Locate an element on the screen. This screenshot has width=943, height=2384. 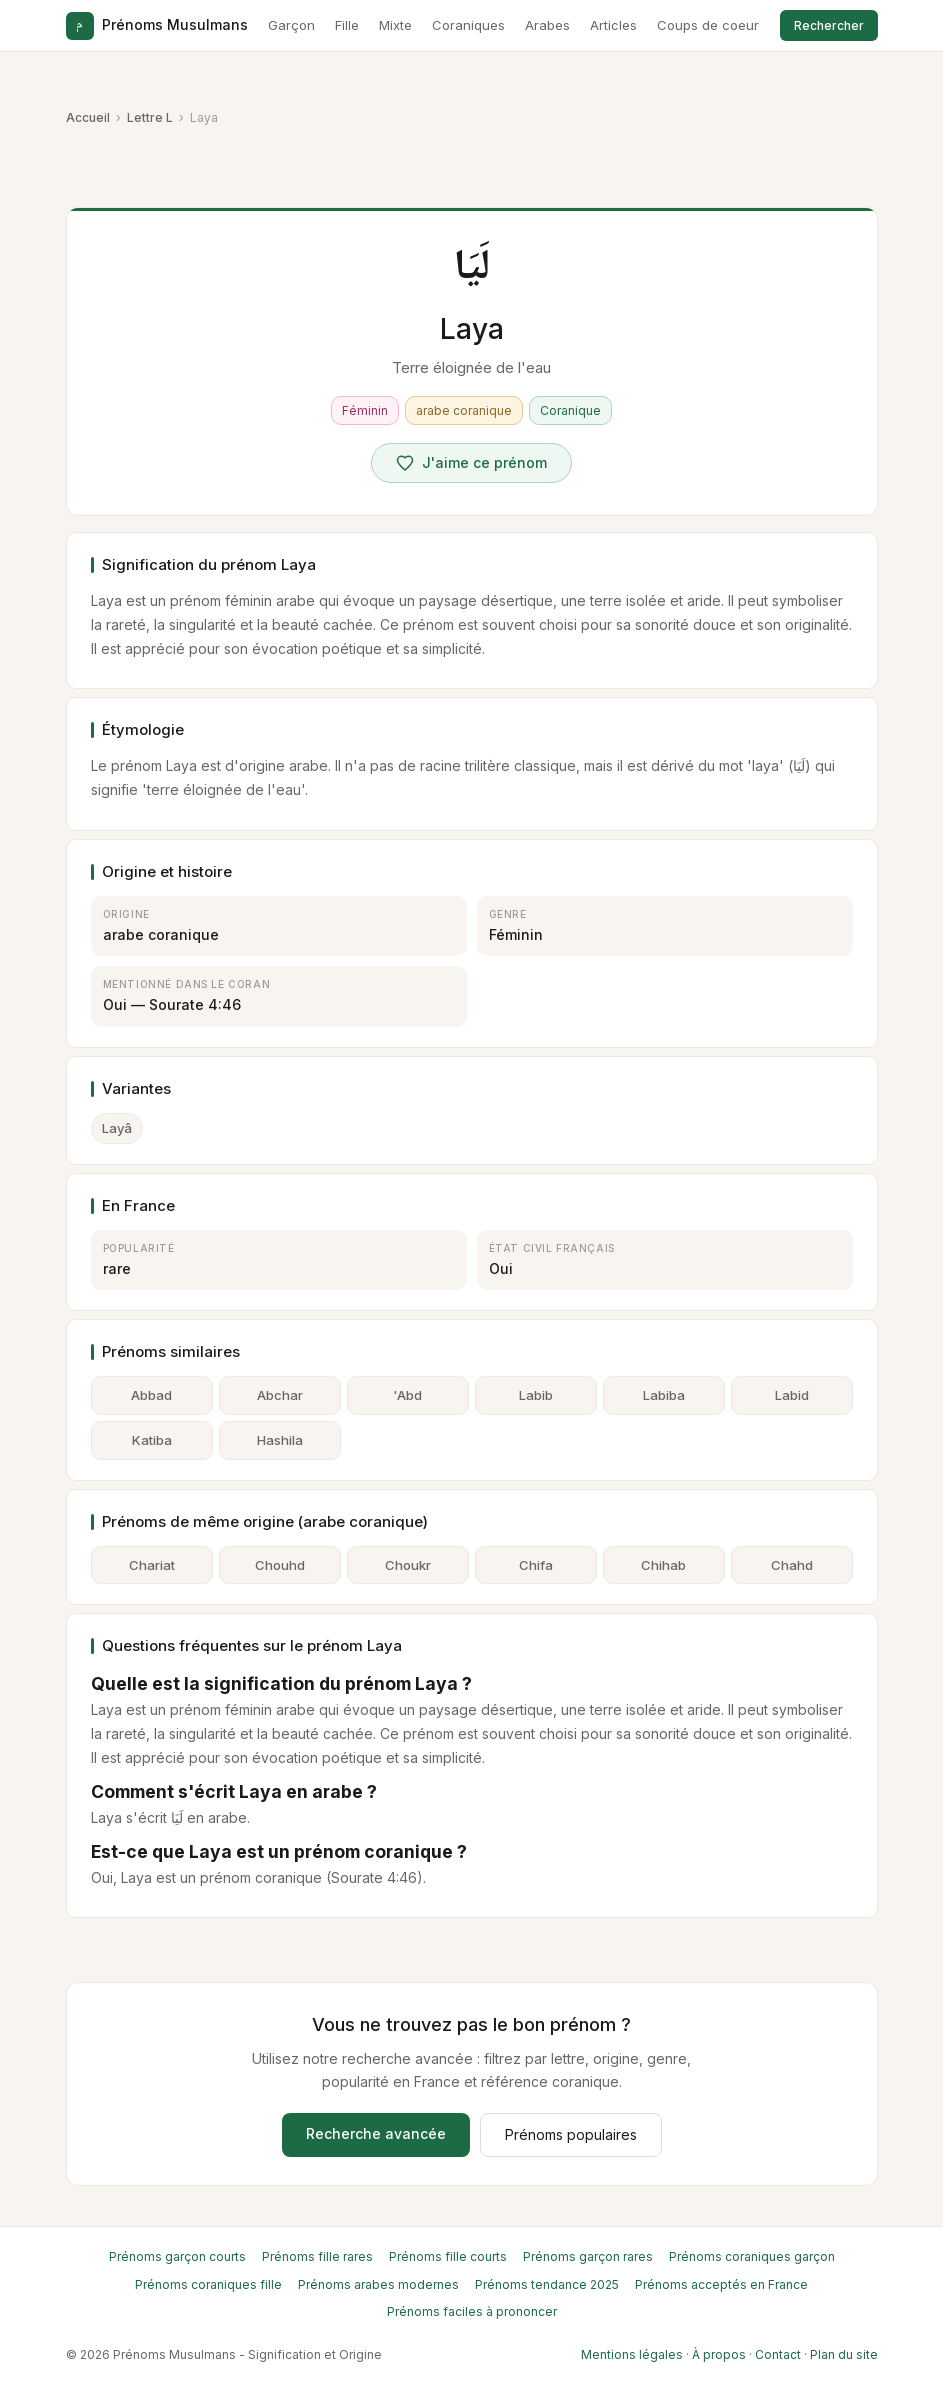
Articles is located at coordinates (613, 25).